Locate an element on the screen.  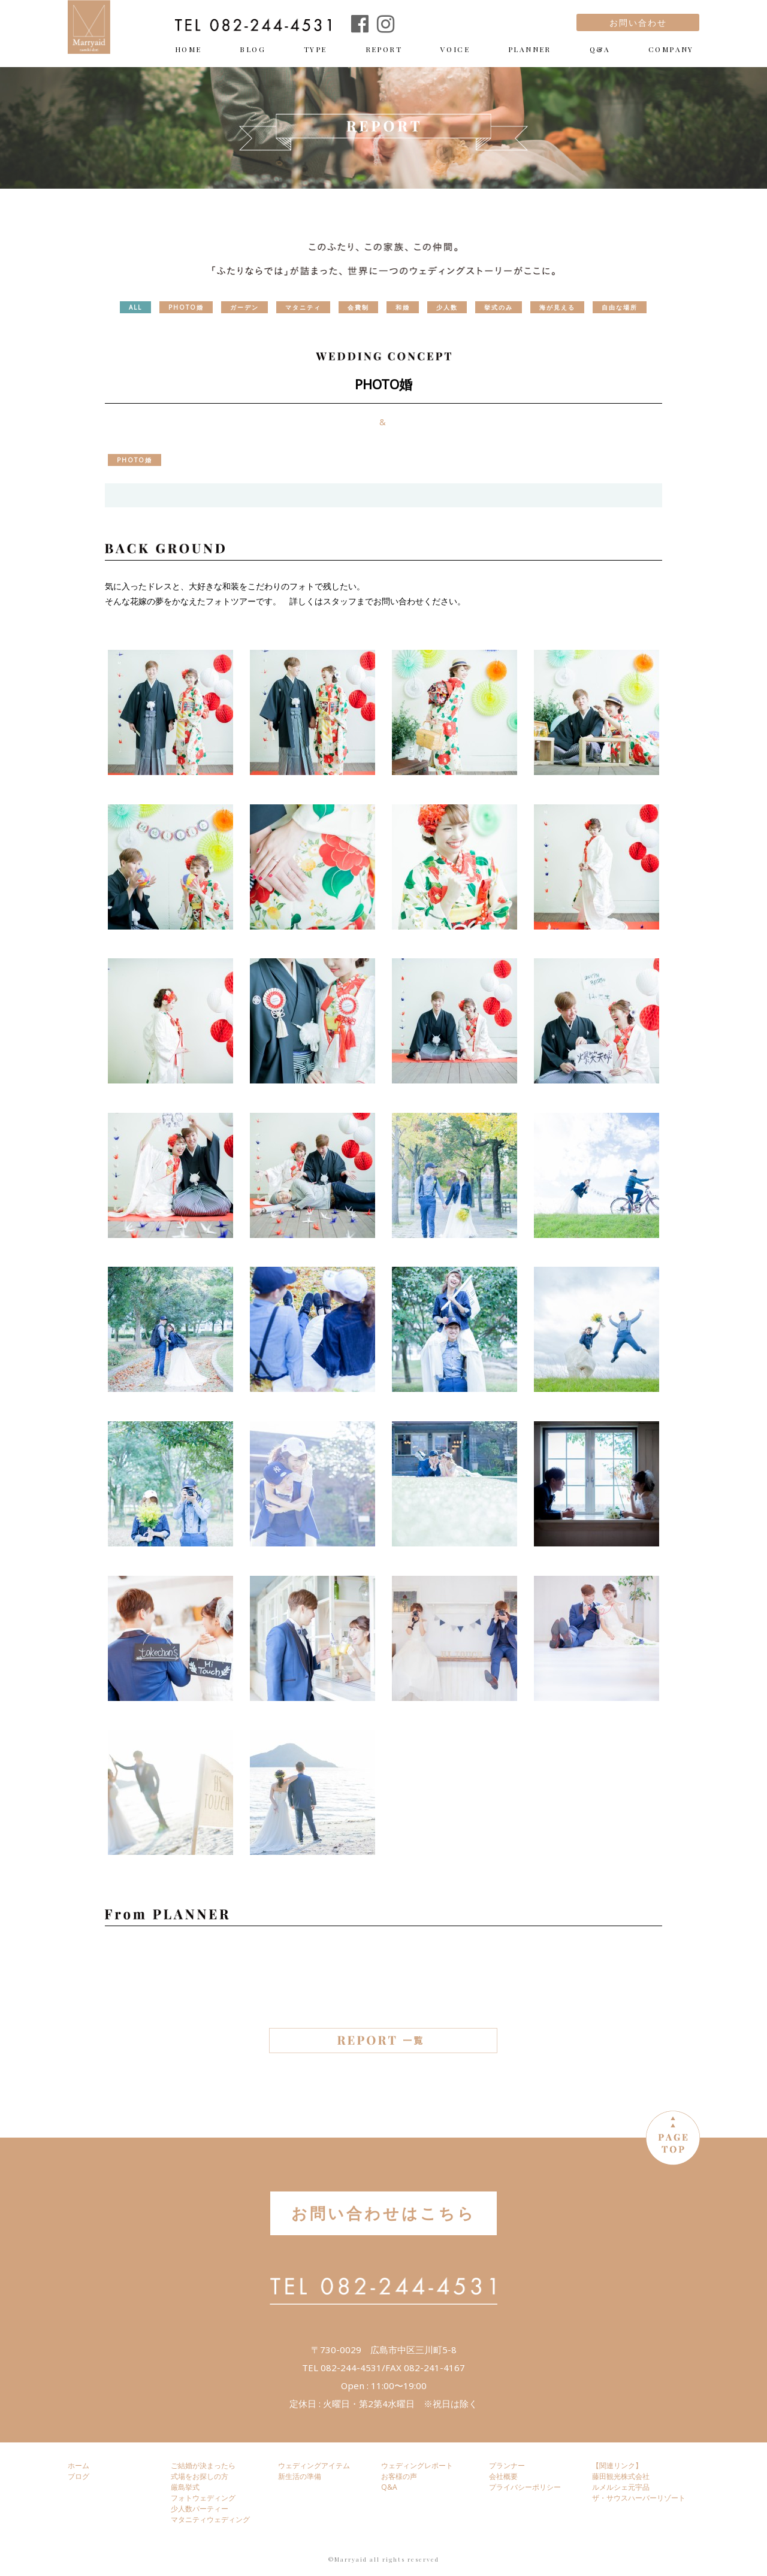
海が見える is located at coordinates (557, 307).